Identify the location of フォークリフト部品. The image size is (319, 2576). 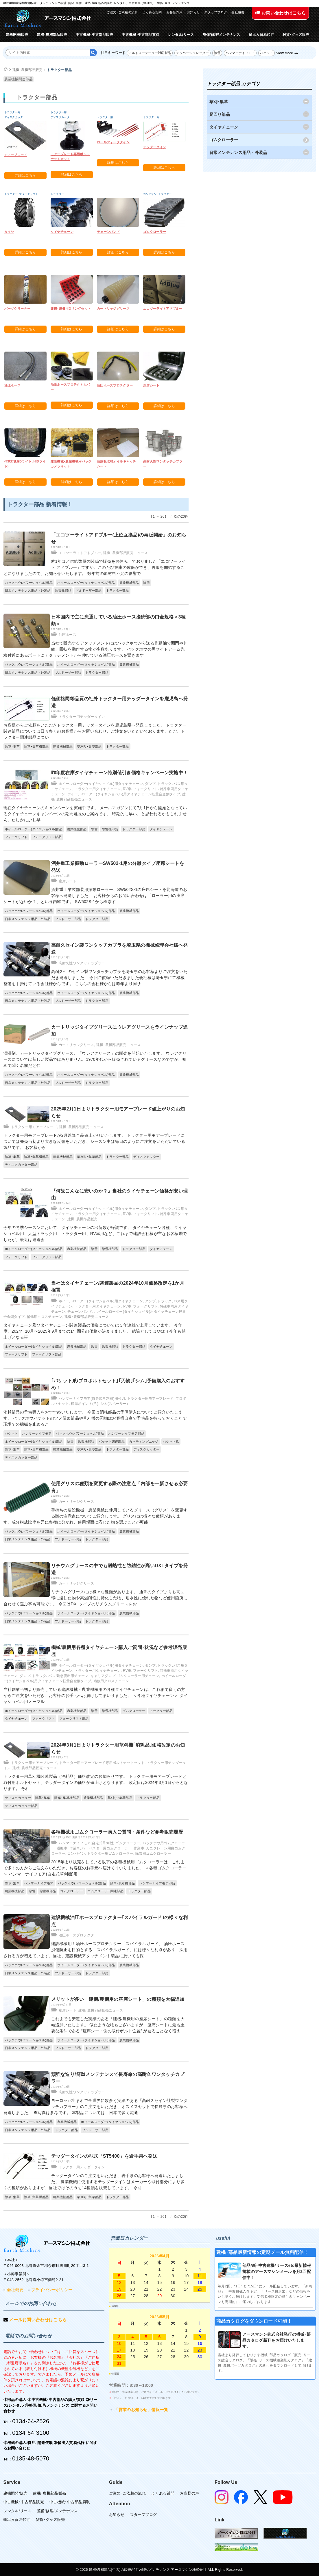
(47, 837).